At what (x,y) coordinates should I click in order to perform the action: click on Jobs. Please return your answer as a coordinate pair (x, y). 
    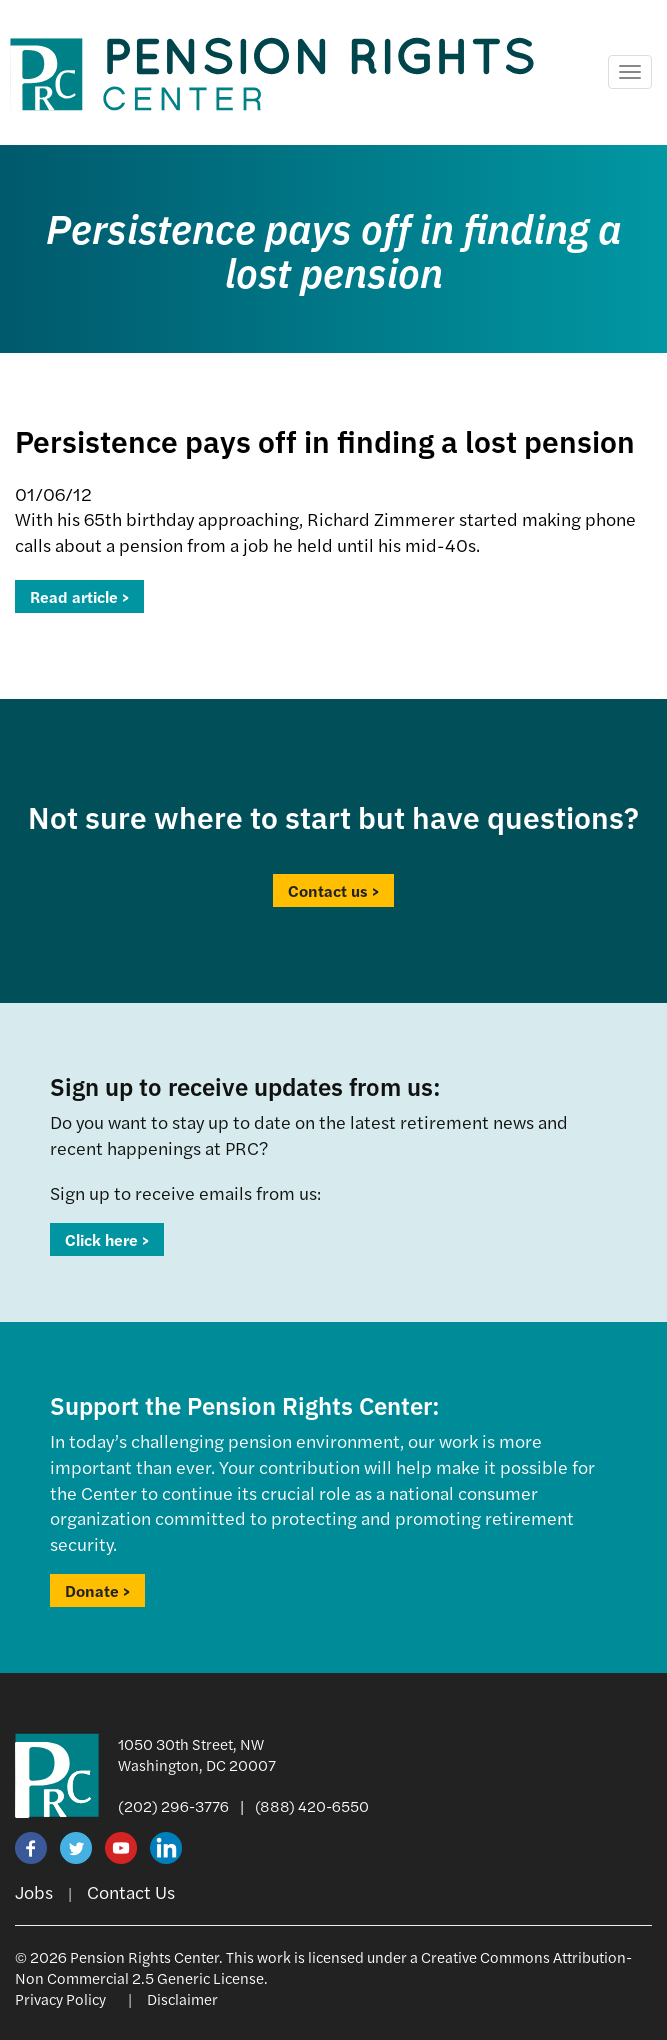
    Looking at the image, I should click on (34, 1891).